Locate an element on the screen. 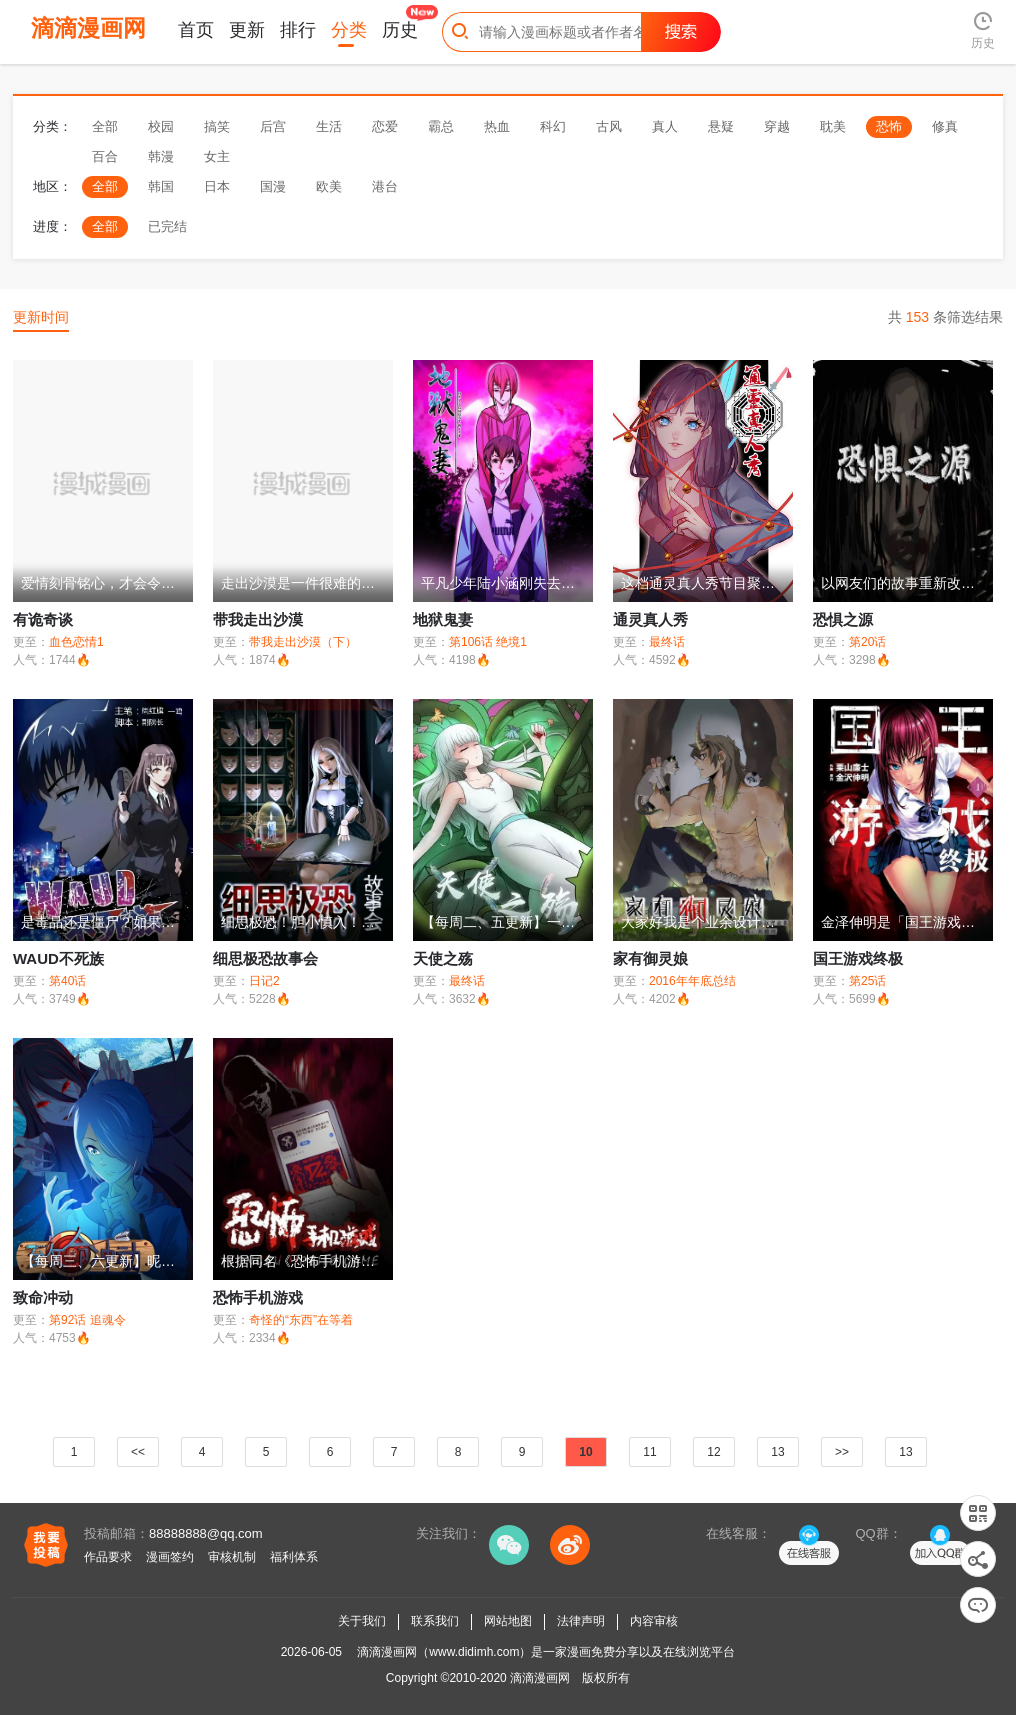 The width and height of the screenshot is (1016, 1715). 历史 is located at coordinates (400, 30).